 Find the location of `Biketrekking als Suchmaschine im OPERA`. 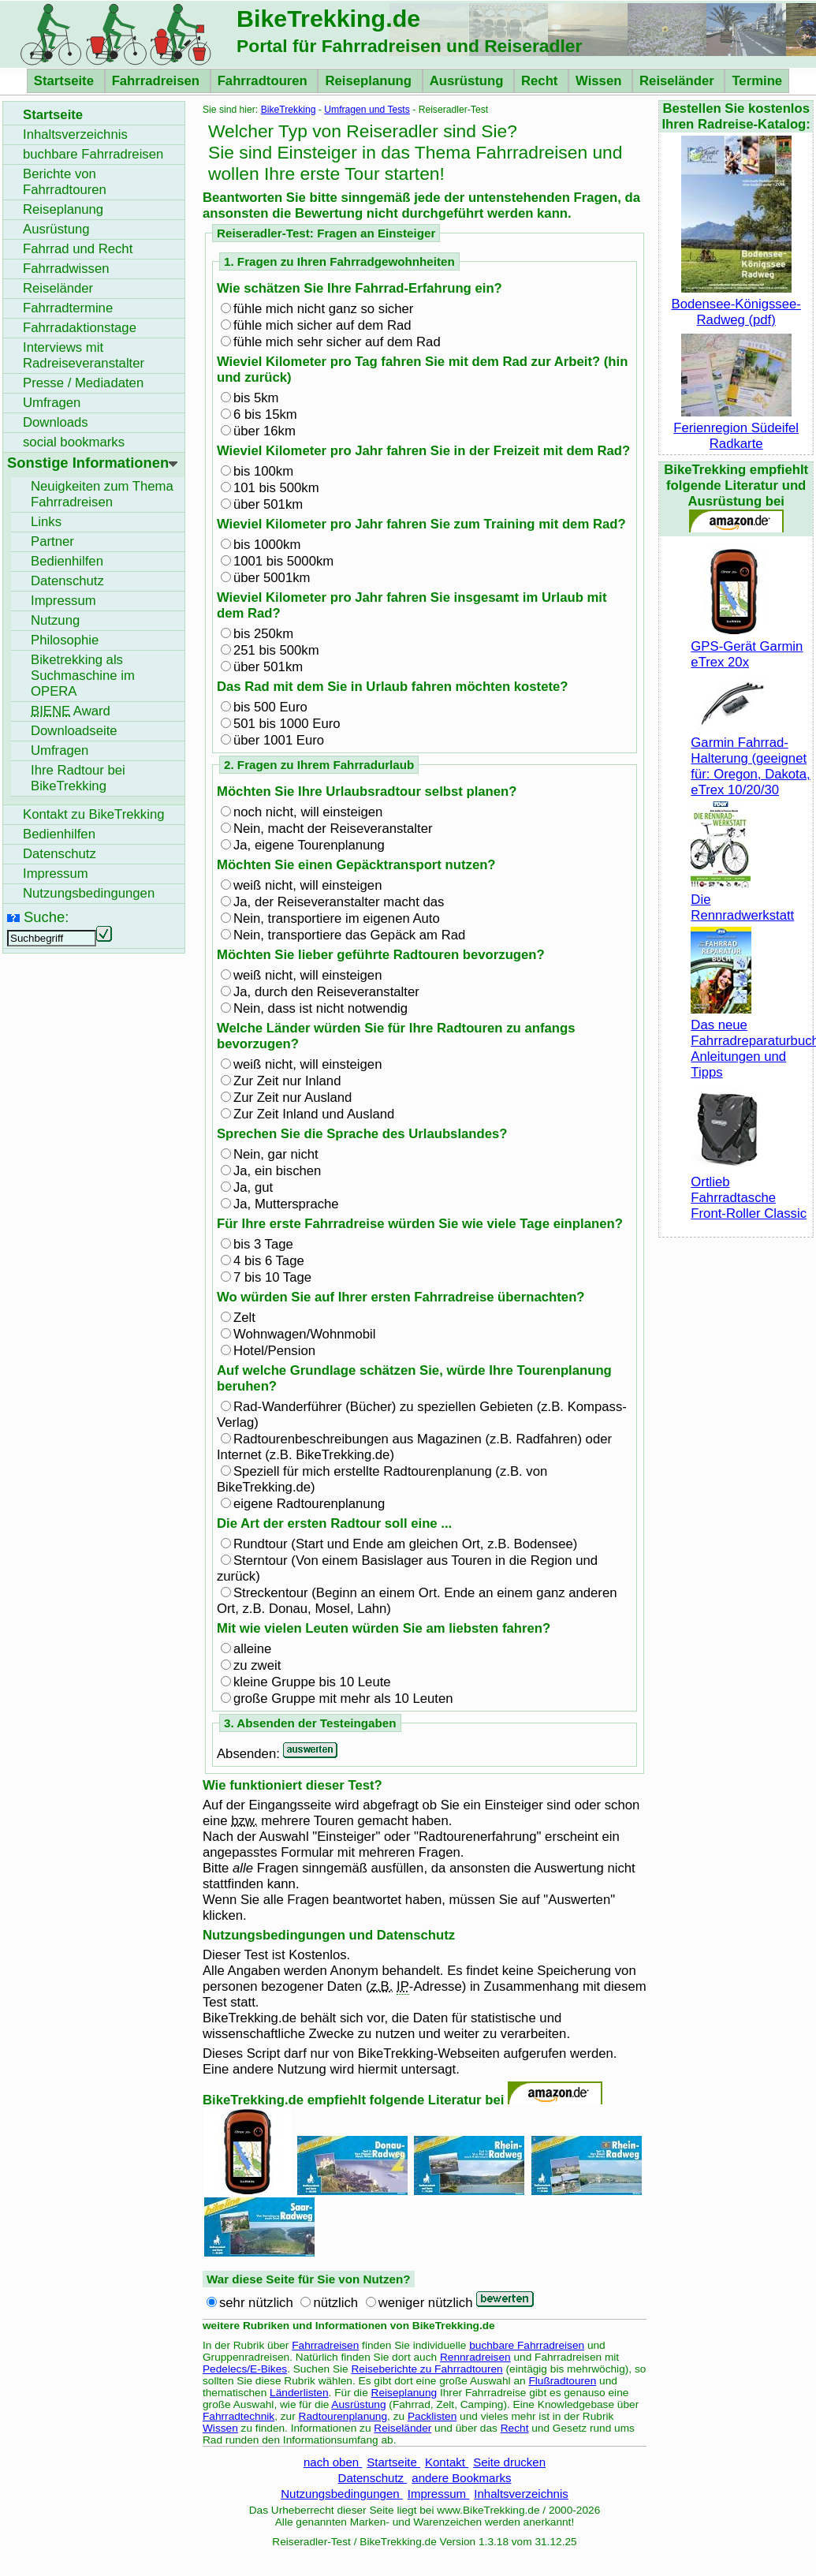

Biketrekking als Suchmaschine im OPERA is located at coordinates (83, 675).